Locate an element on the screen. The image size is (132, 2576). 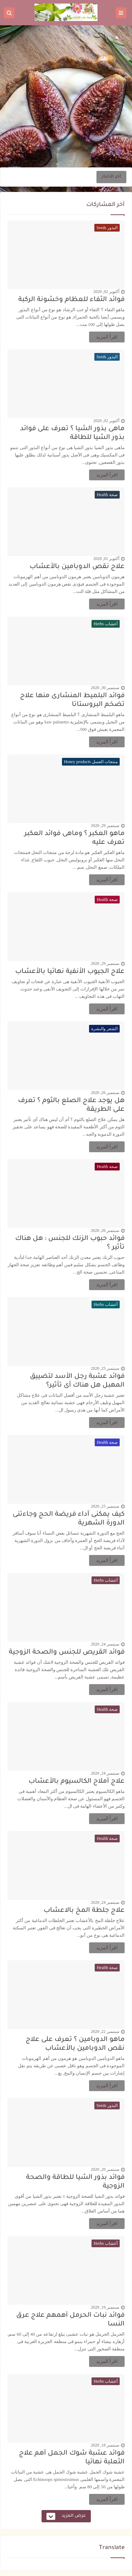
فوائد حبوب الزنك للجنس : هل هناك تأثير ؟ is located at coordinates (70, 1243).